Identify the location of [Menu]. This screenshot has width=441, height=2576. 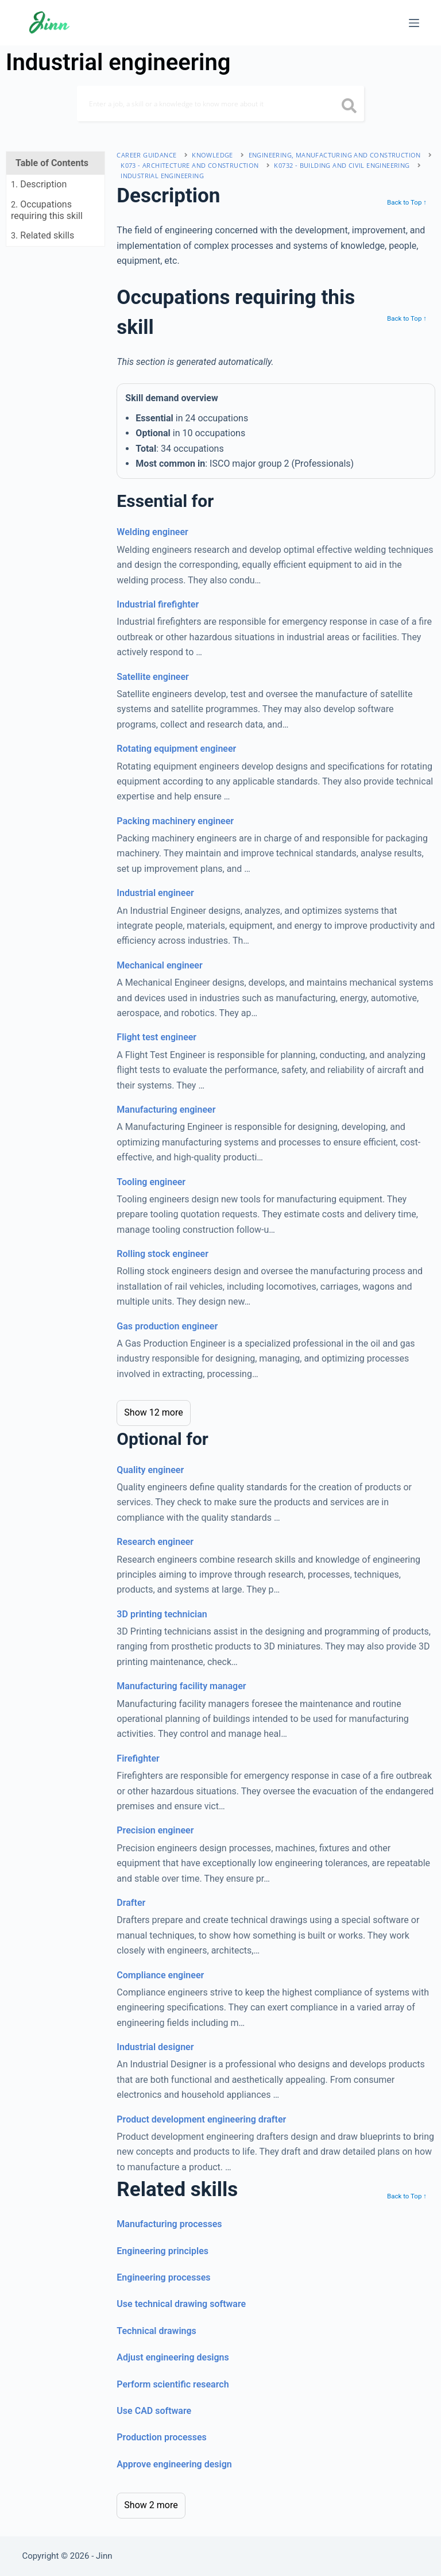
(414, 23).